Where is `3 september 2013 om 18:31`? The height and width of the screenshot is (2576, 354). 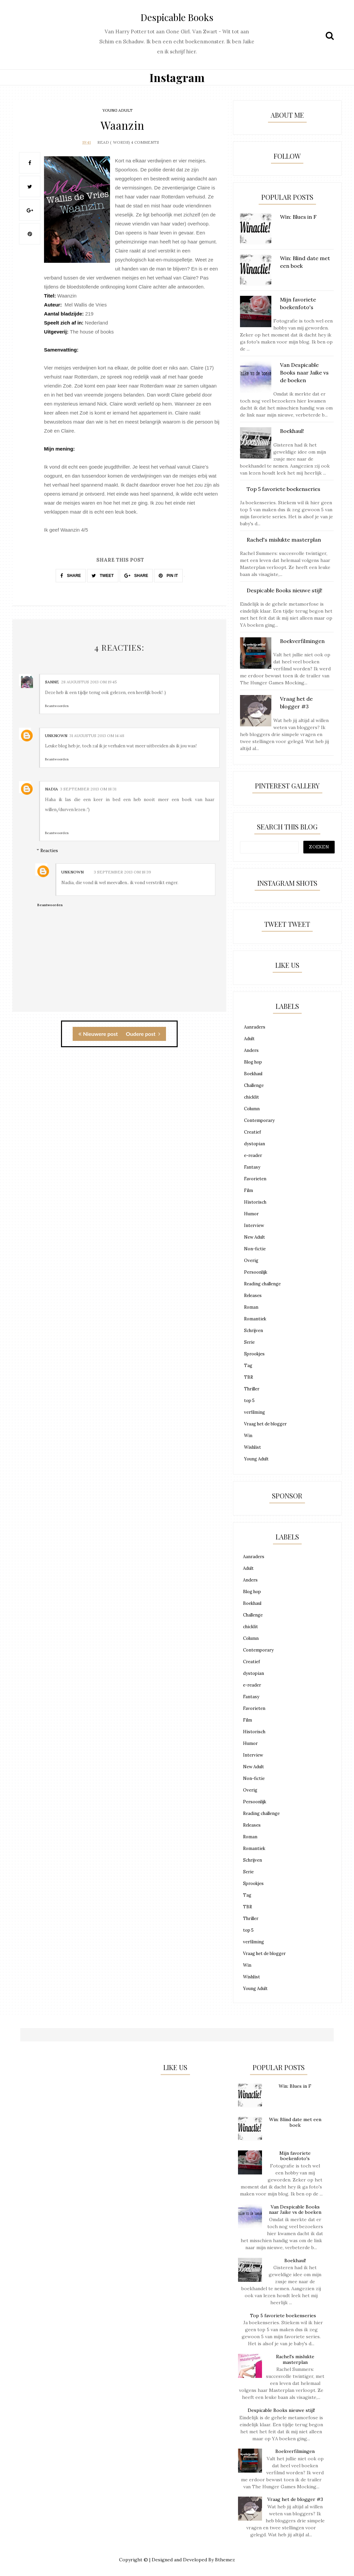
3 september 2013 om 18:31 is located at coordinates (88, 788).